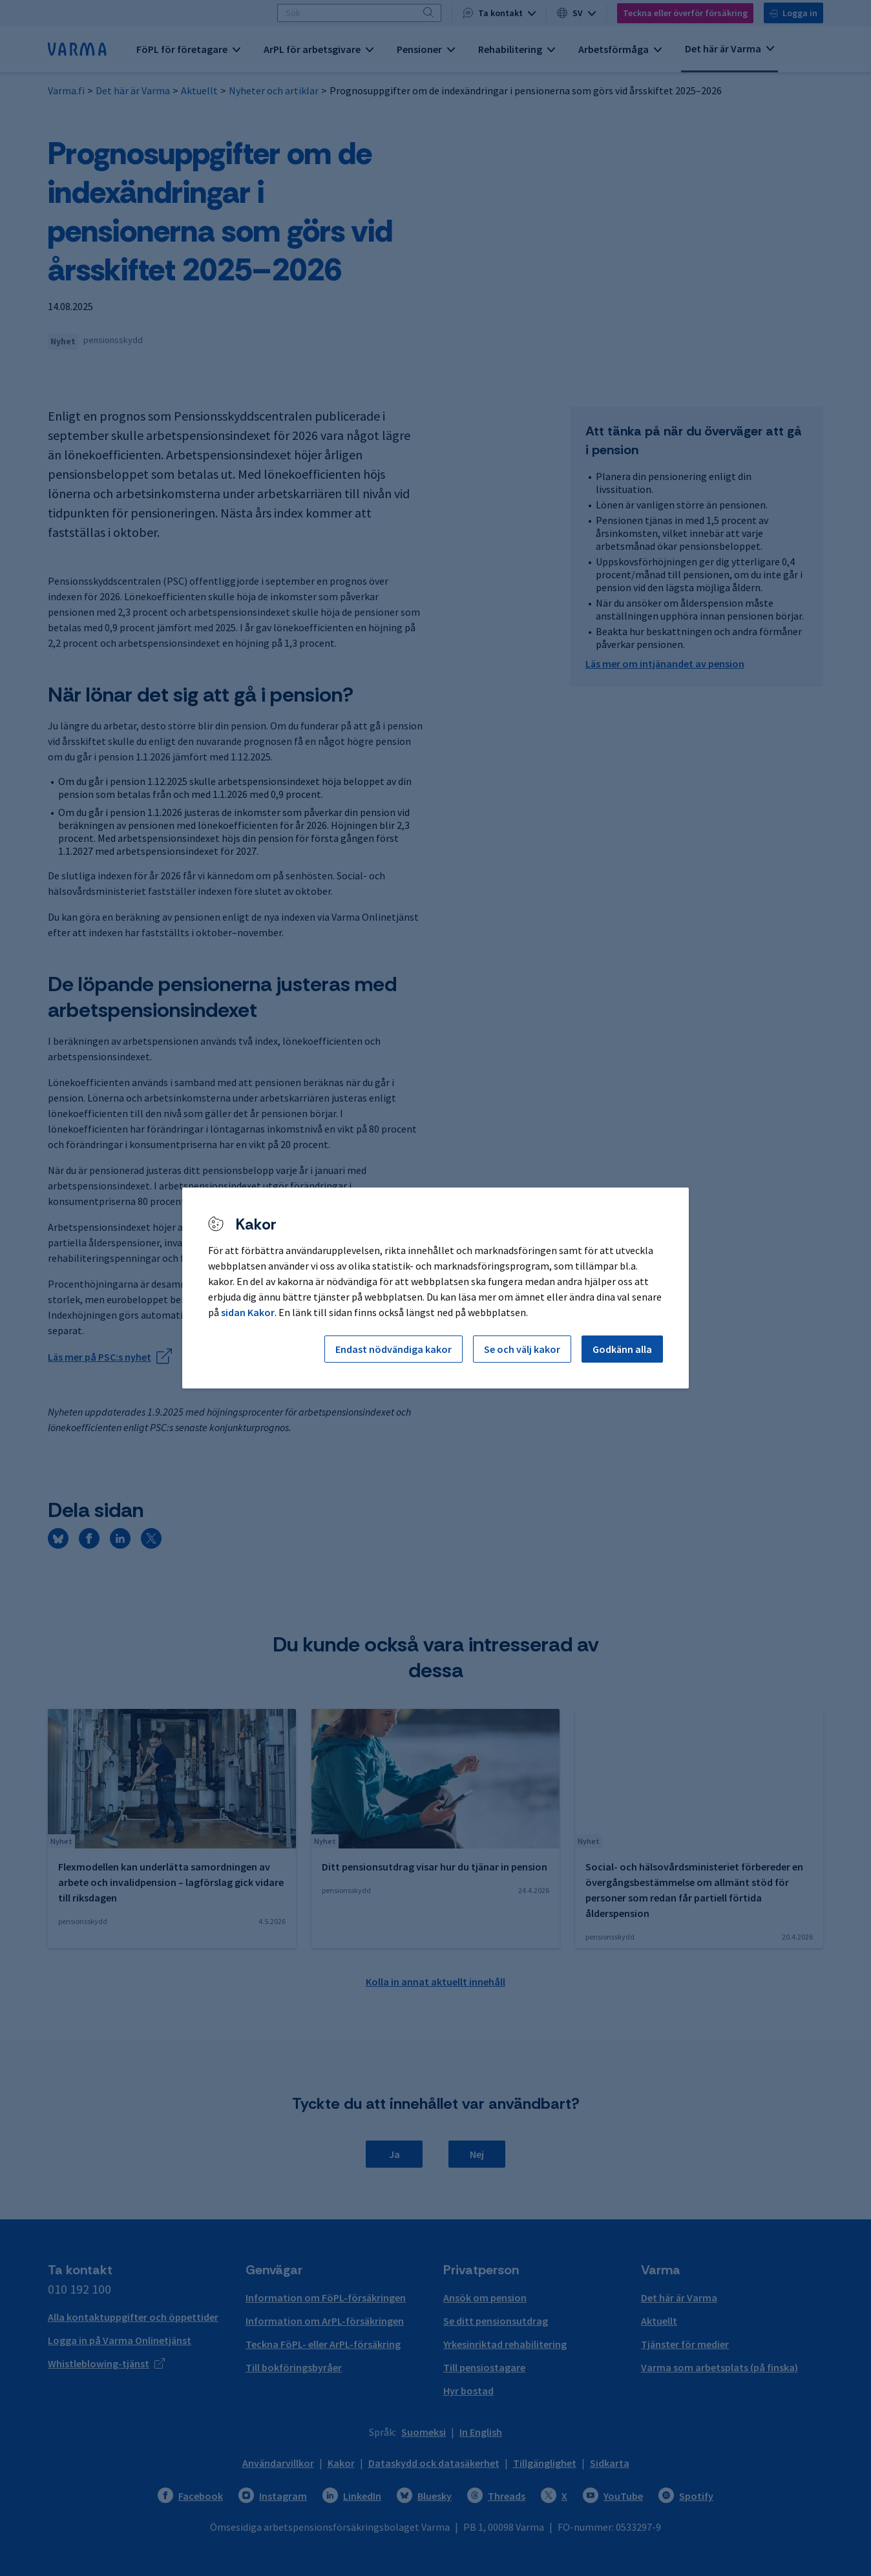 The image size is (871, 2576). I want to click on Endast nödvändiga kakor, so click(393, 1349).